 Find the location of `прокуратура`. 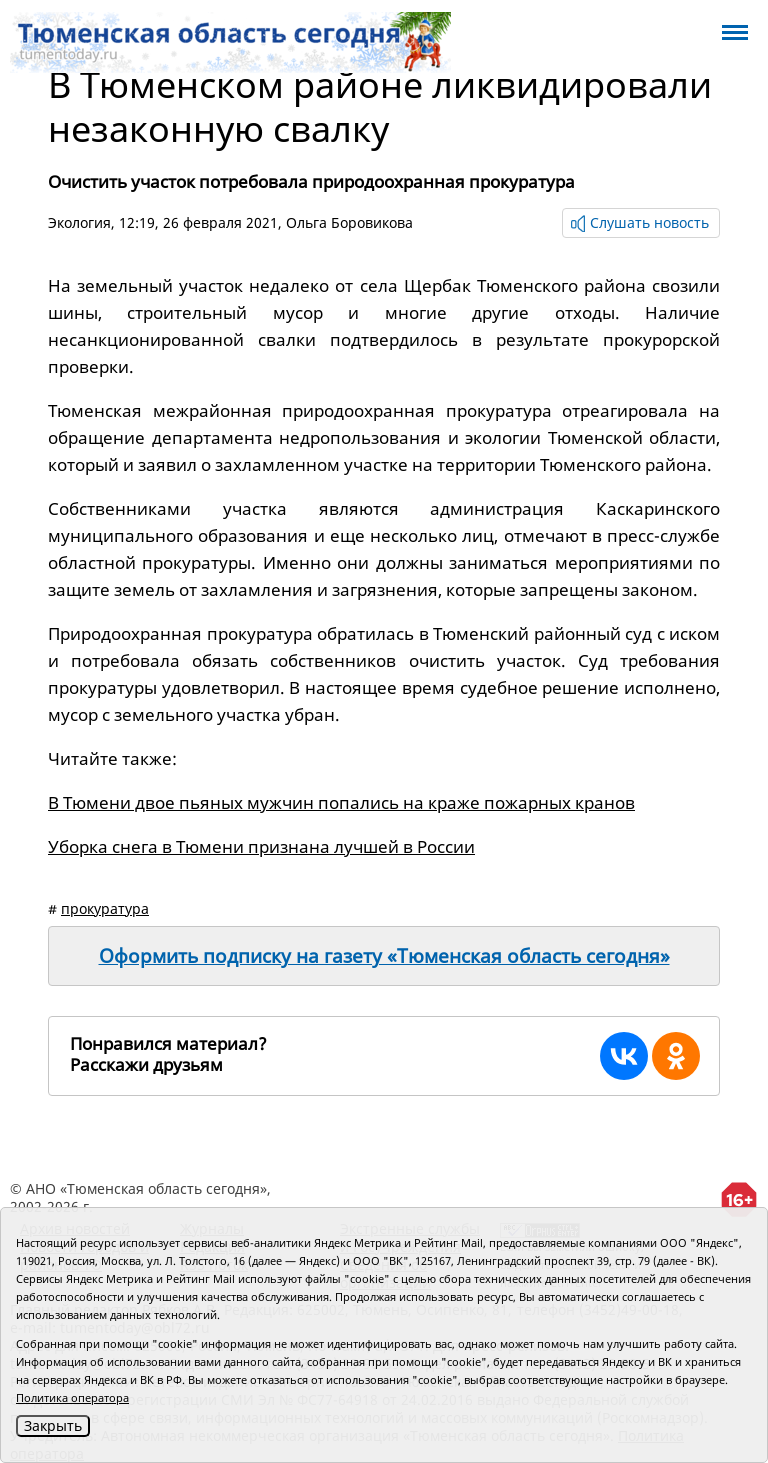

прокуратура is located at coordinates (105, 908).